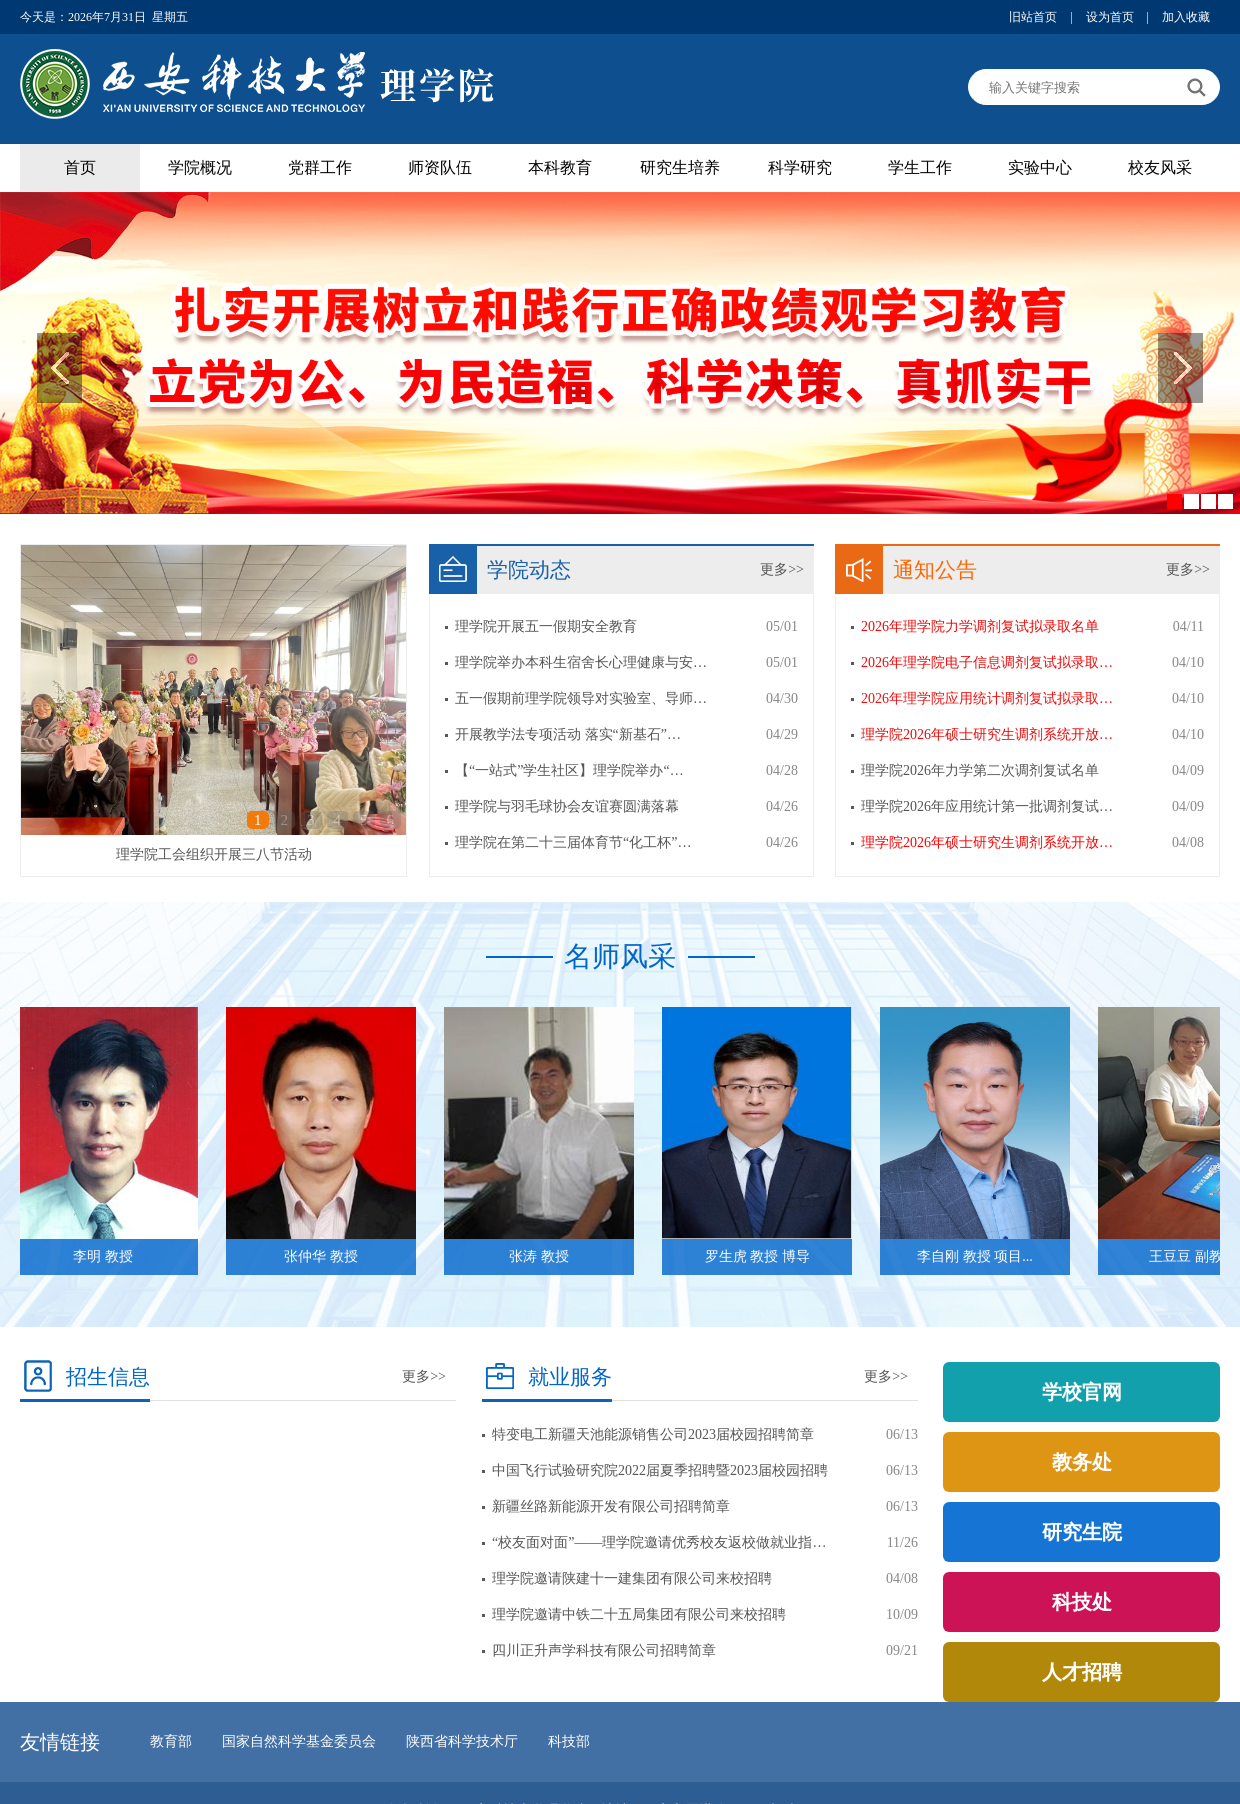  I want to click on 特变电工新疆天池能源销售公司2023届校园招聘简章, so click(653, 1434).